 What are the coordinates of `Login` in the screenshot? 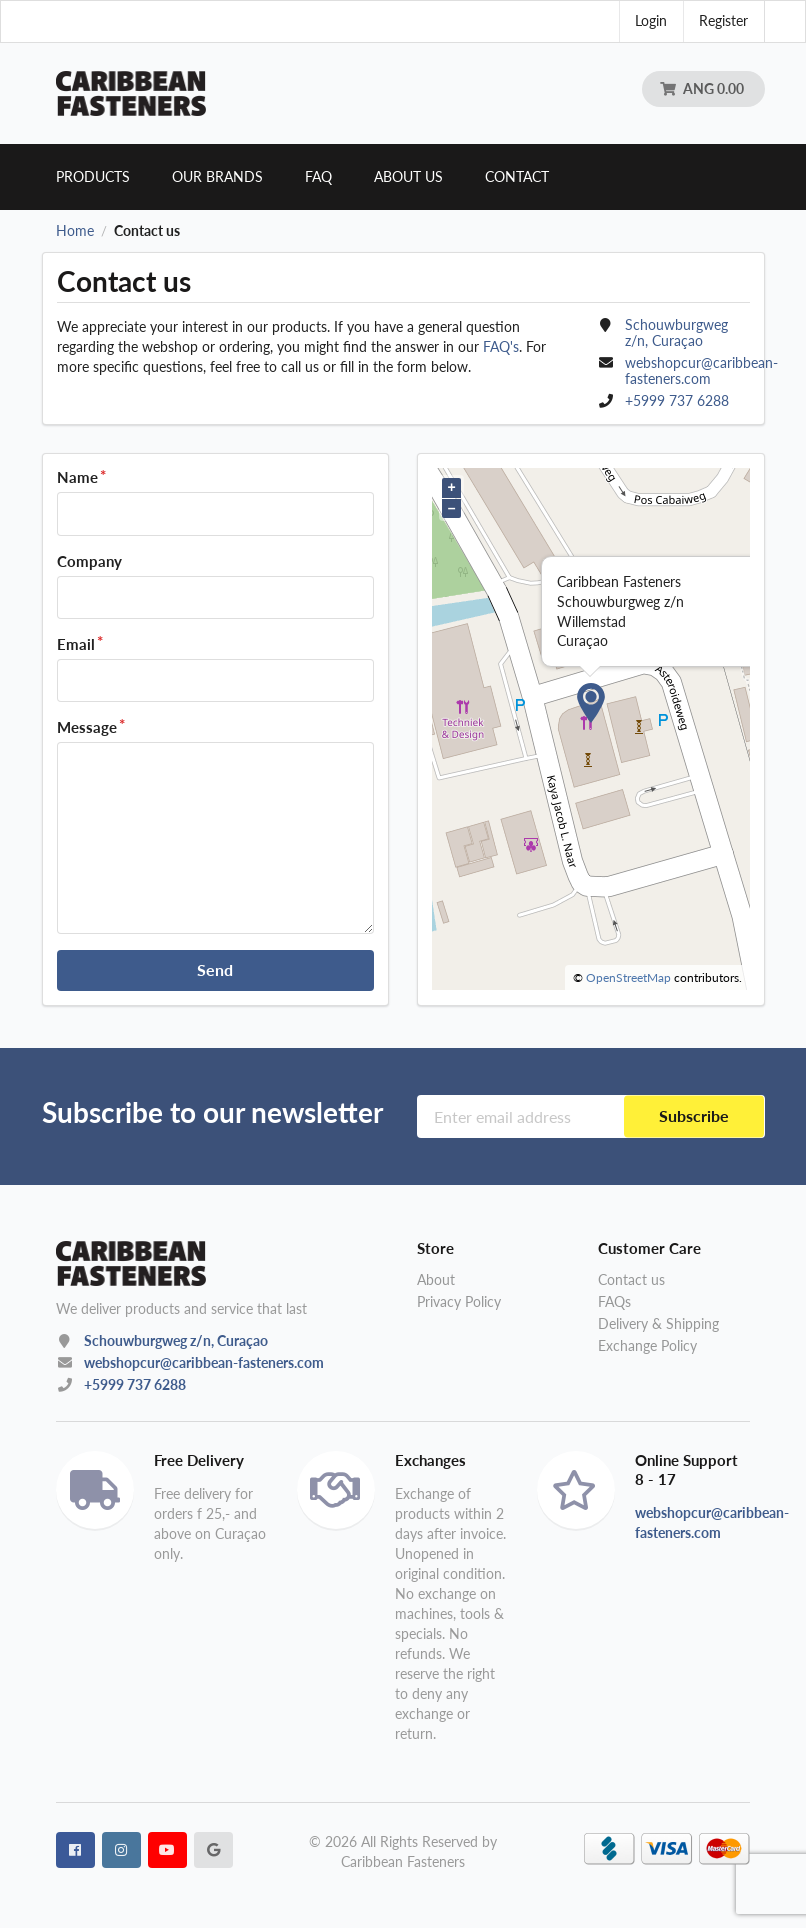 It's located at (651, 20).